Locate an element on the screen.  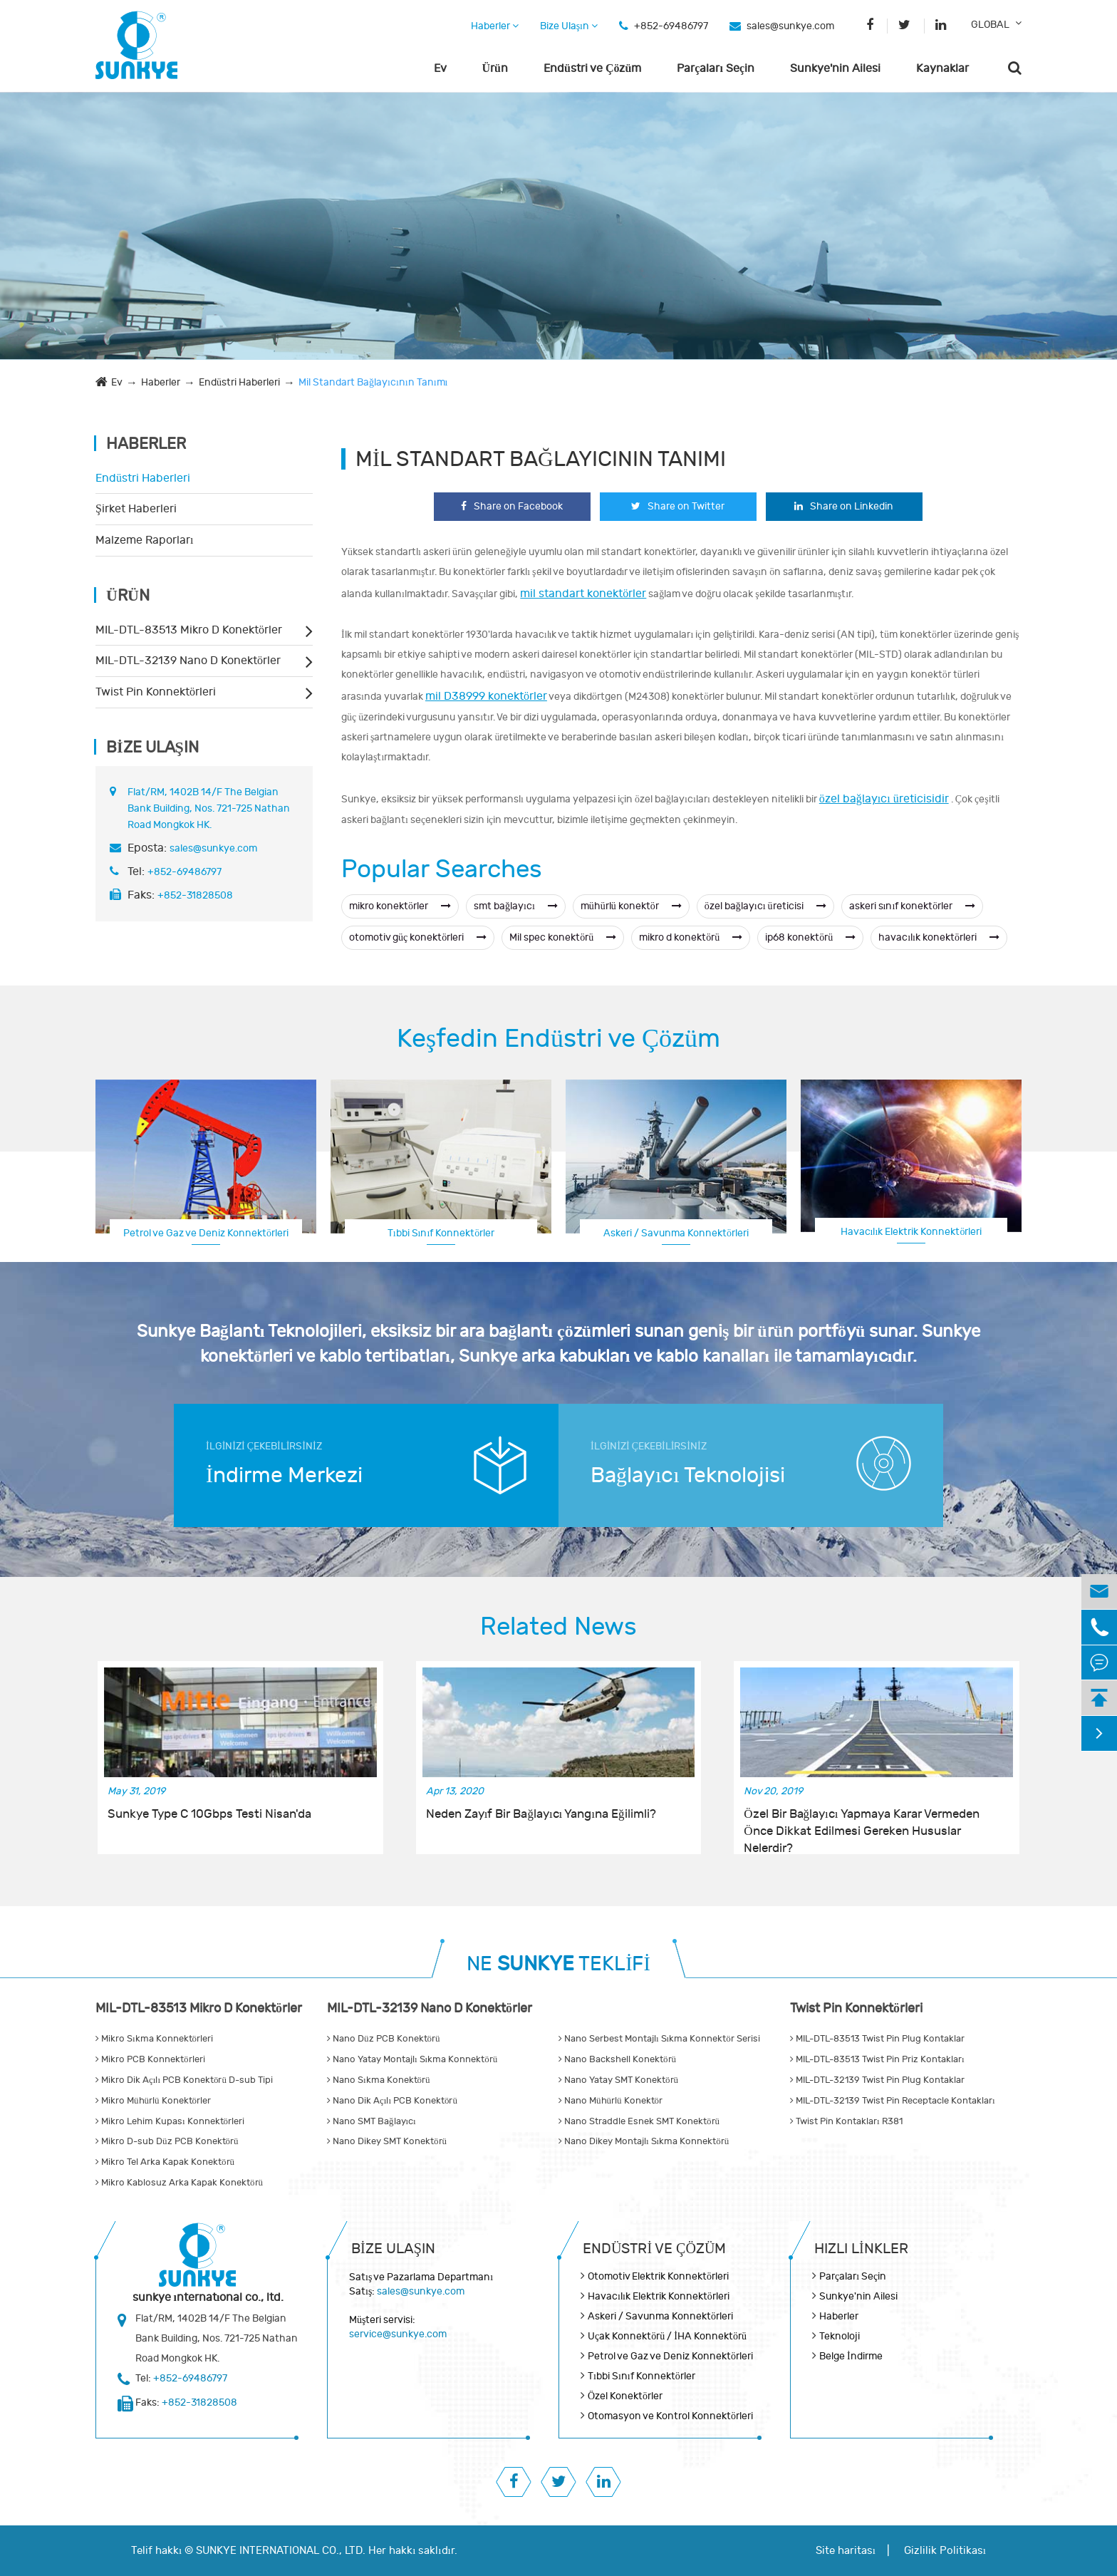
Nano Backshell Konektörü is located at coordinates (617, 2059).